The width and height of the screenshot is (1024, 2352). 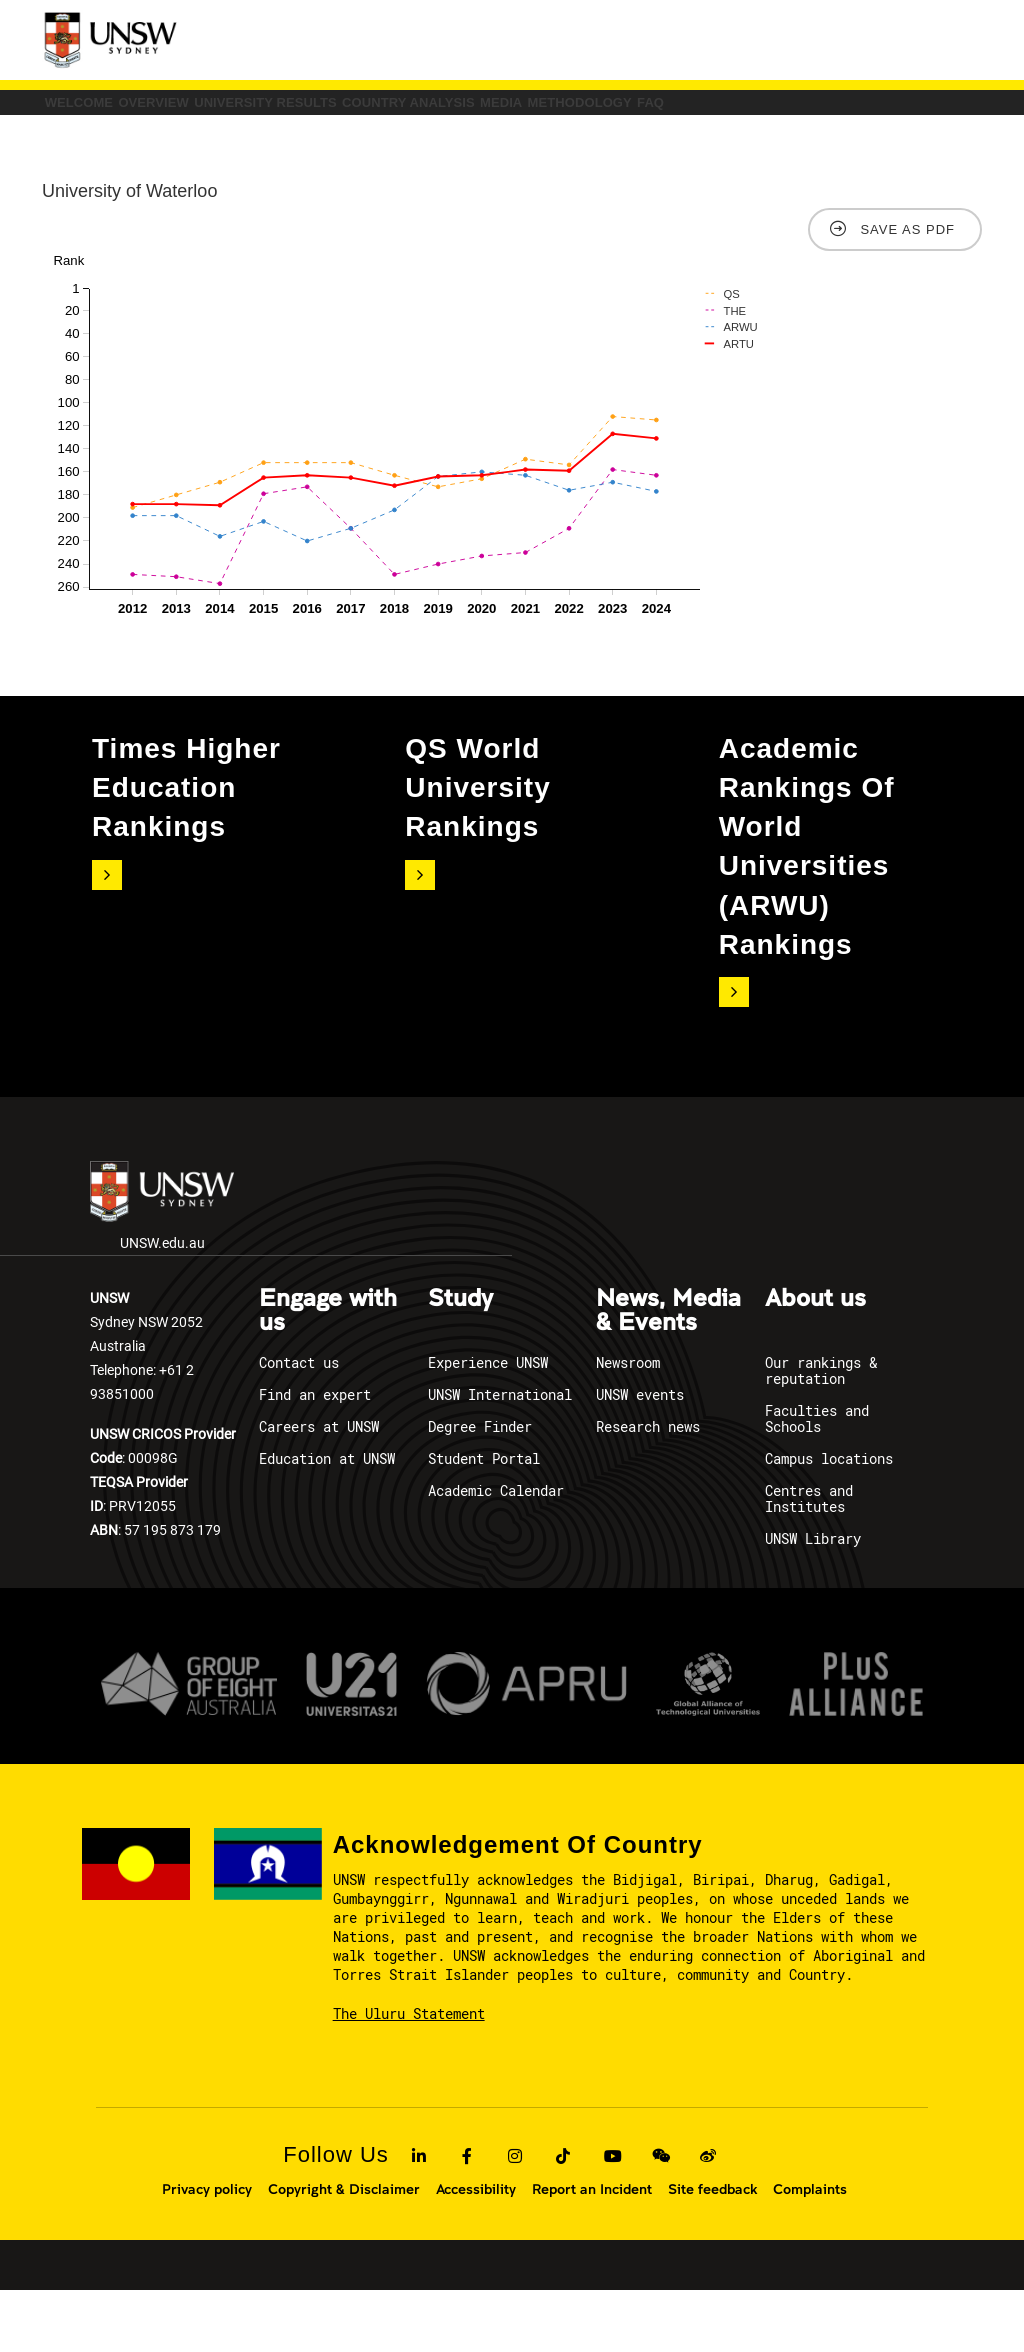 I want to click on Our rankings & reputation, so click(x=821, y=1432).